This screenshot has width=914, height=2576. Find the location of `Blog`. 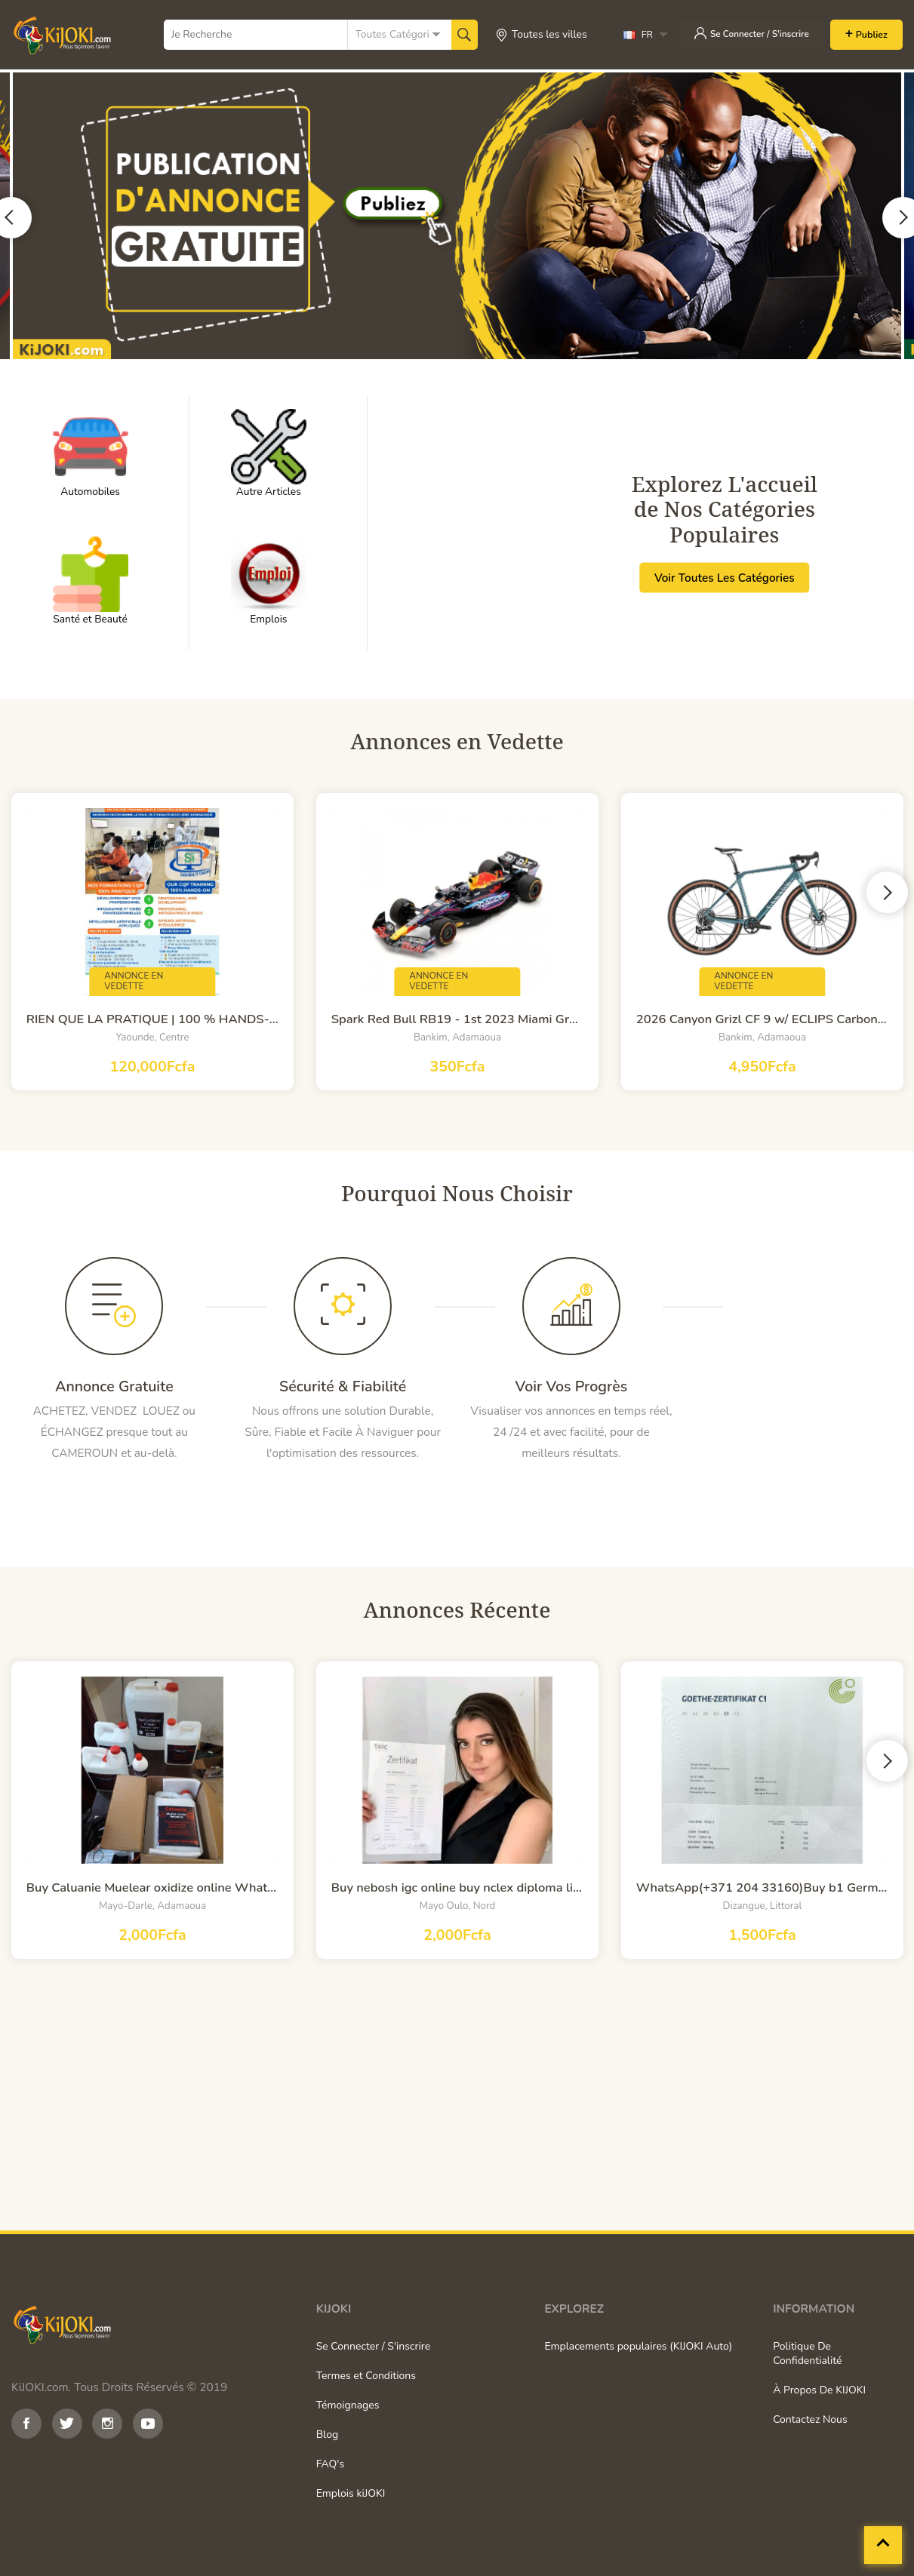

Blog is located at coordinates (327, 2434).